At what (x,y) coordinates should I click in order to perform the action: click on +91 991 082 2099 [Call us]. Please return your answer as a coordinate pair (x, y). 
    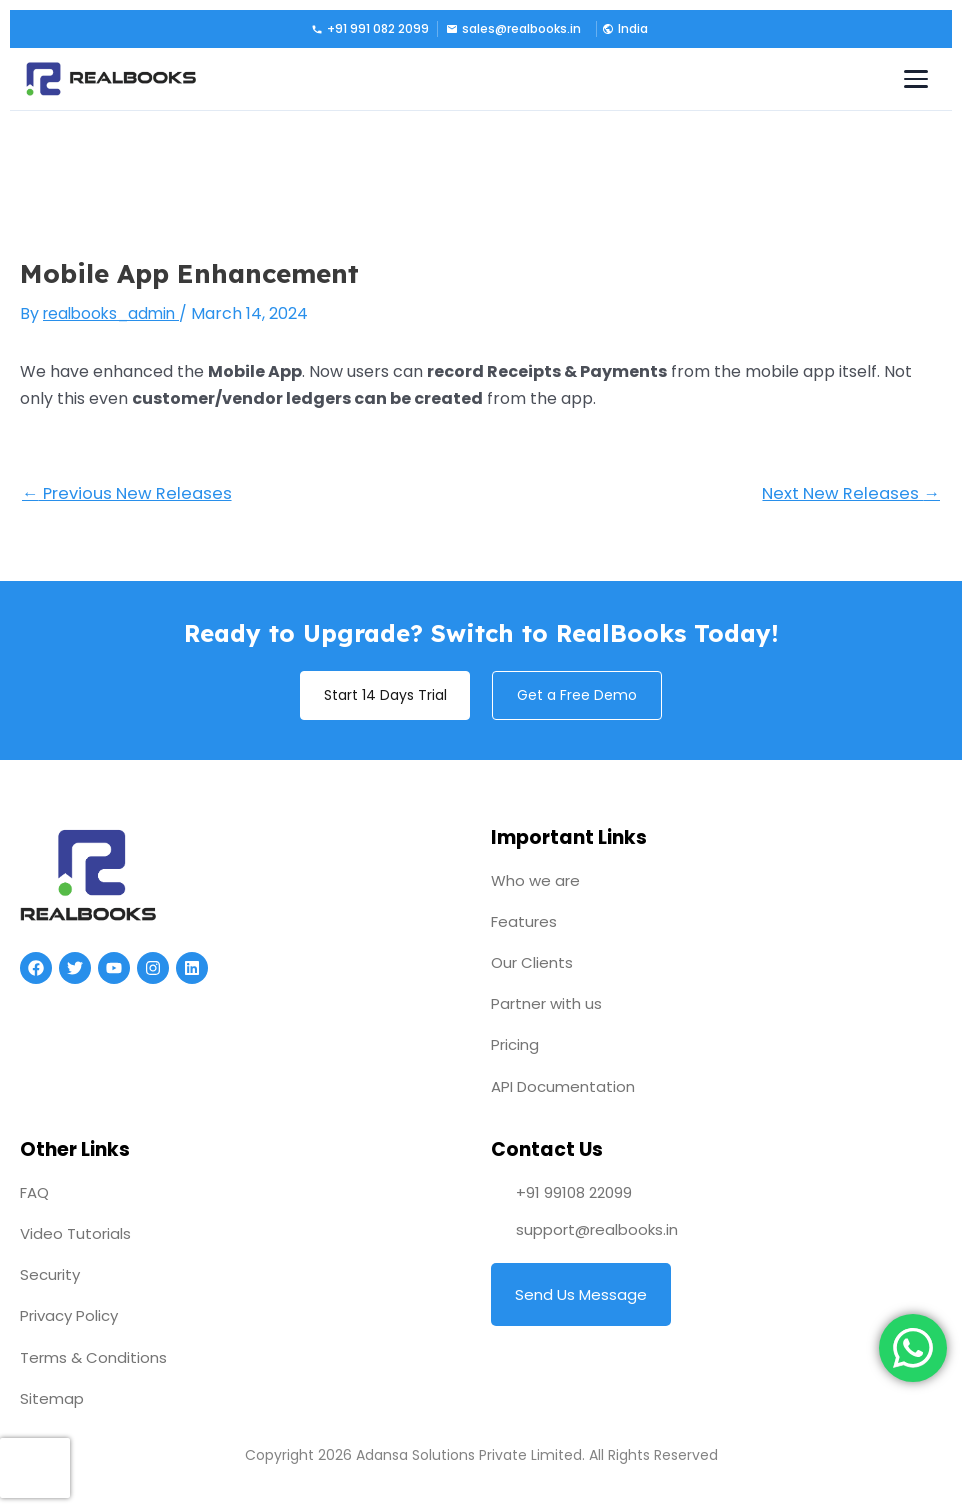
    Looking at the image, I should click on (370, 28).